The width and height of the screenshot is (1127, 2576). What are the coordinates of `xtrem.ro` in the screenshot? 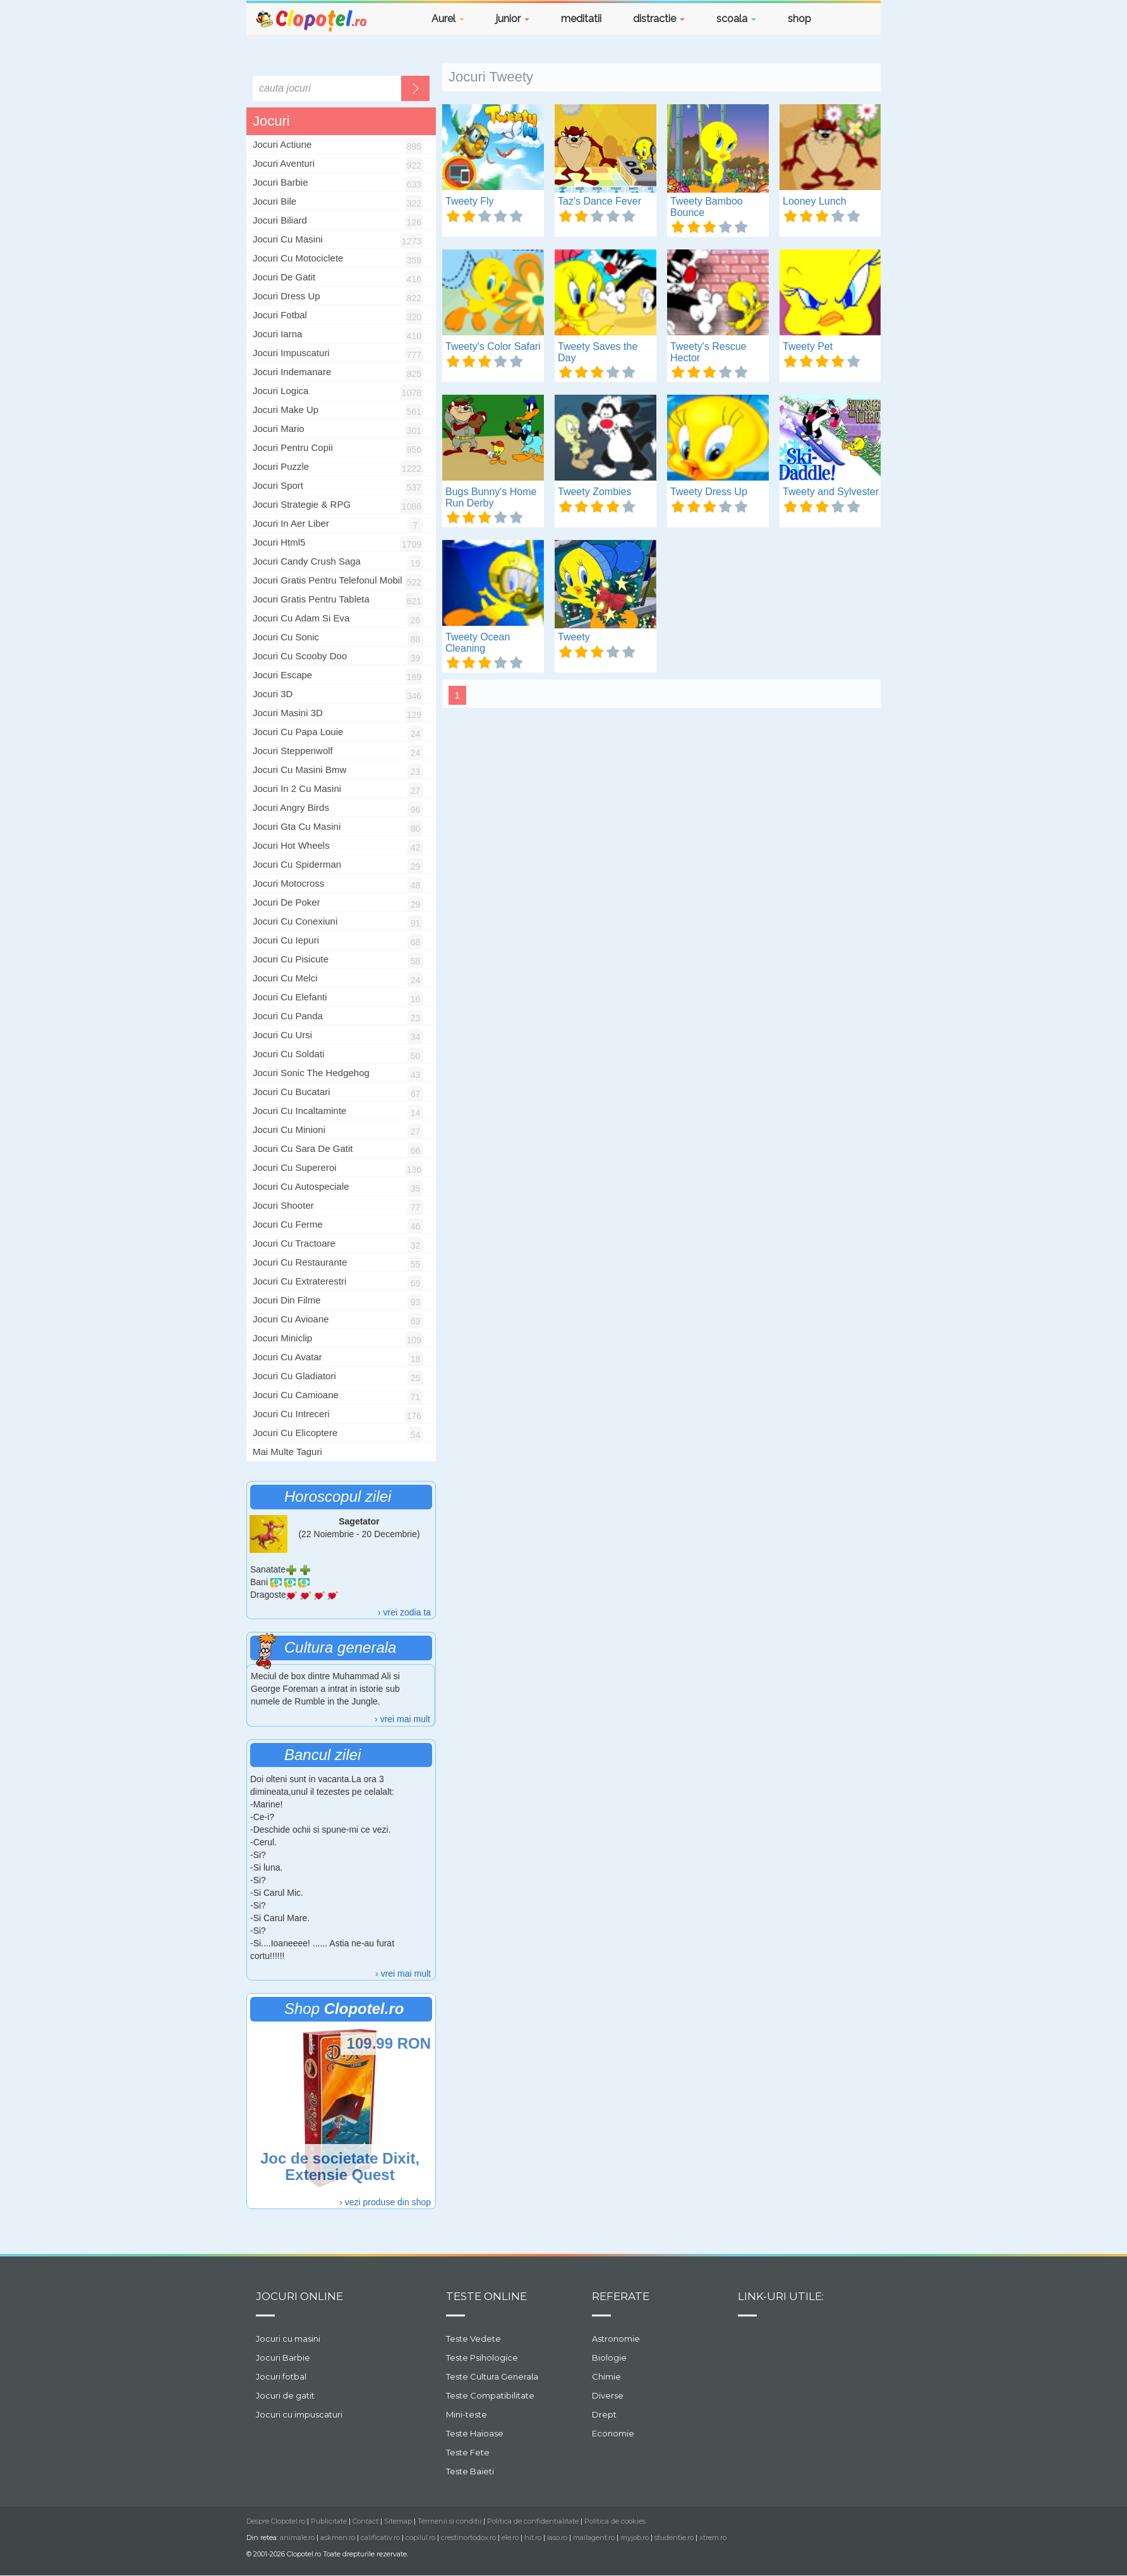 It's located at (712, 2537).